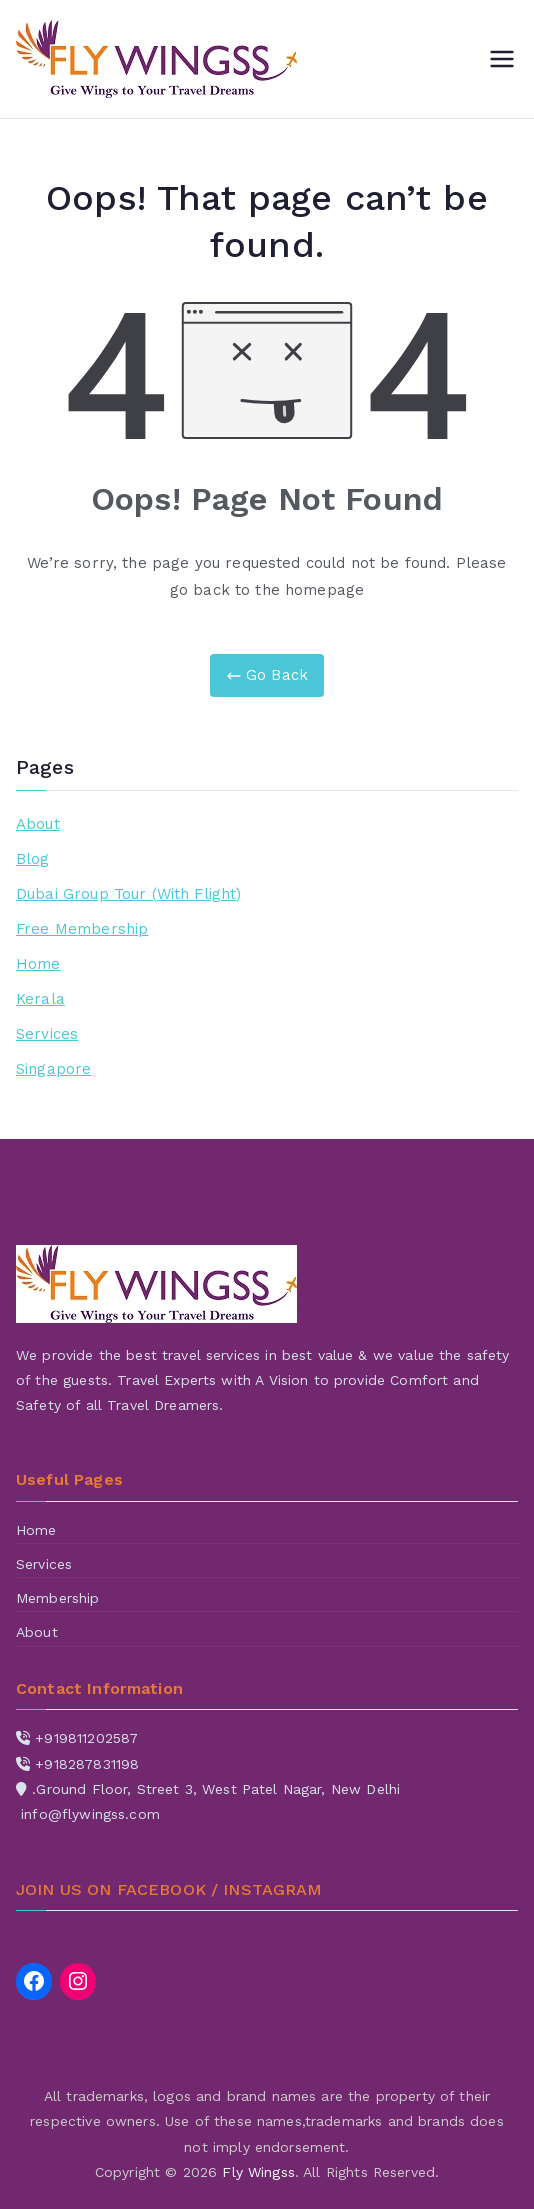 Image resolution: width=534 pixels, height=2209 pixels. I want to click on Membership, so click(58, 1598).